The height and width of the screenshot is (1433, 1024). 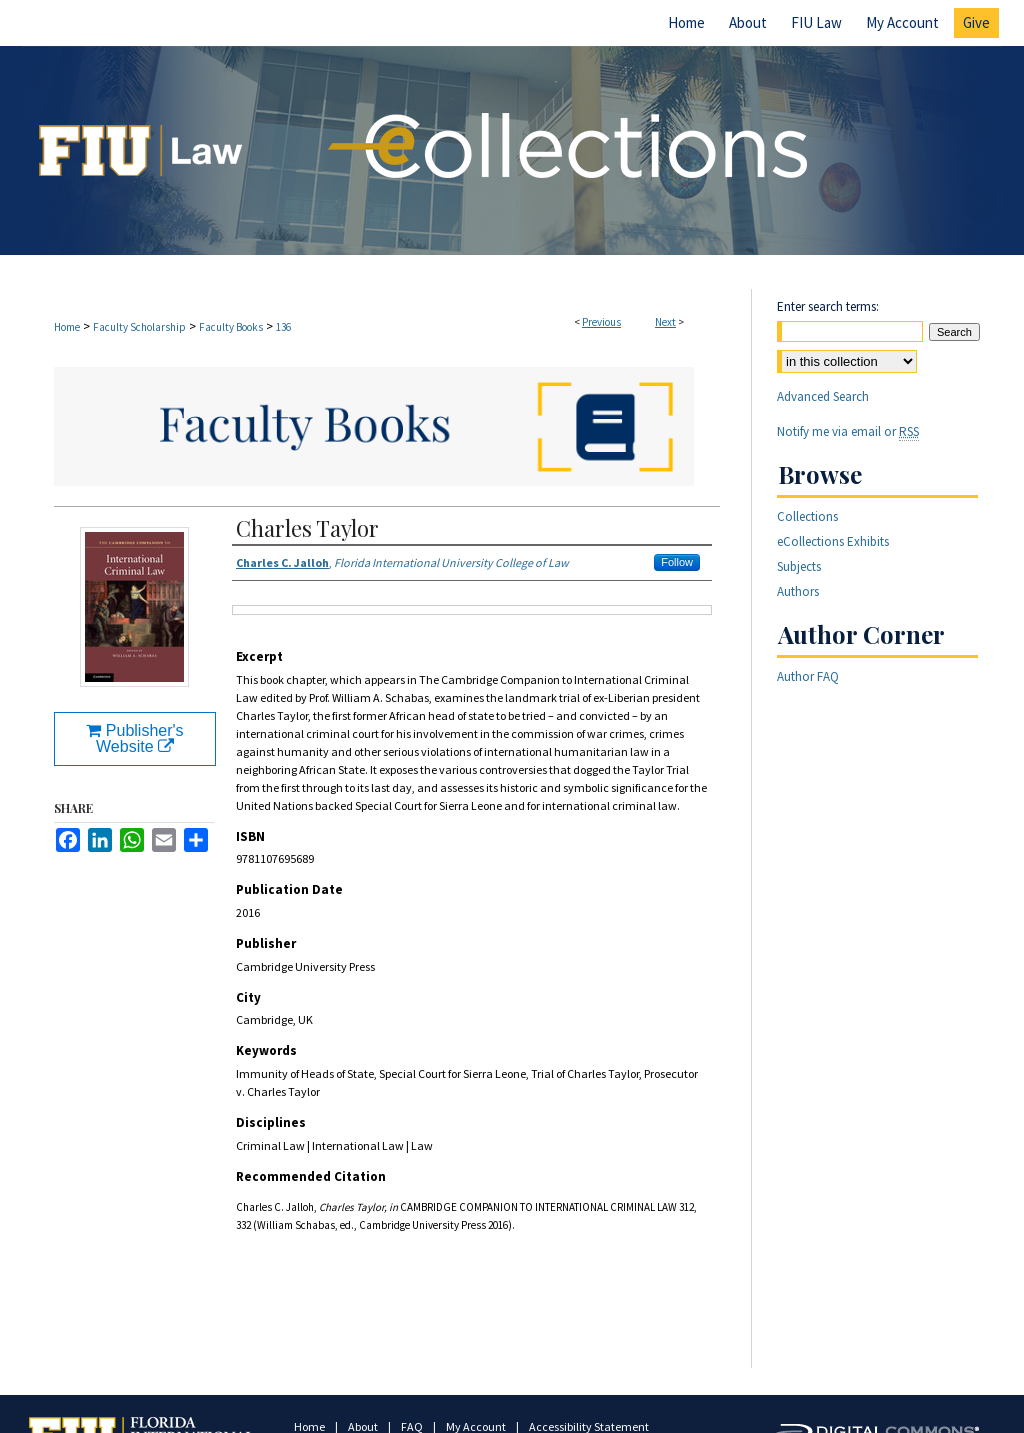 I want to click on Publisher's Website, so click(x=134, y=738).